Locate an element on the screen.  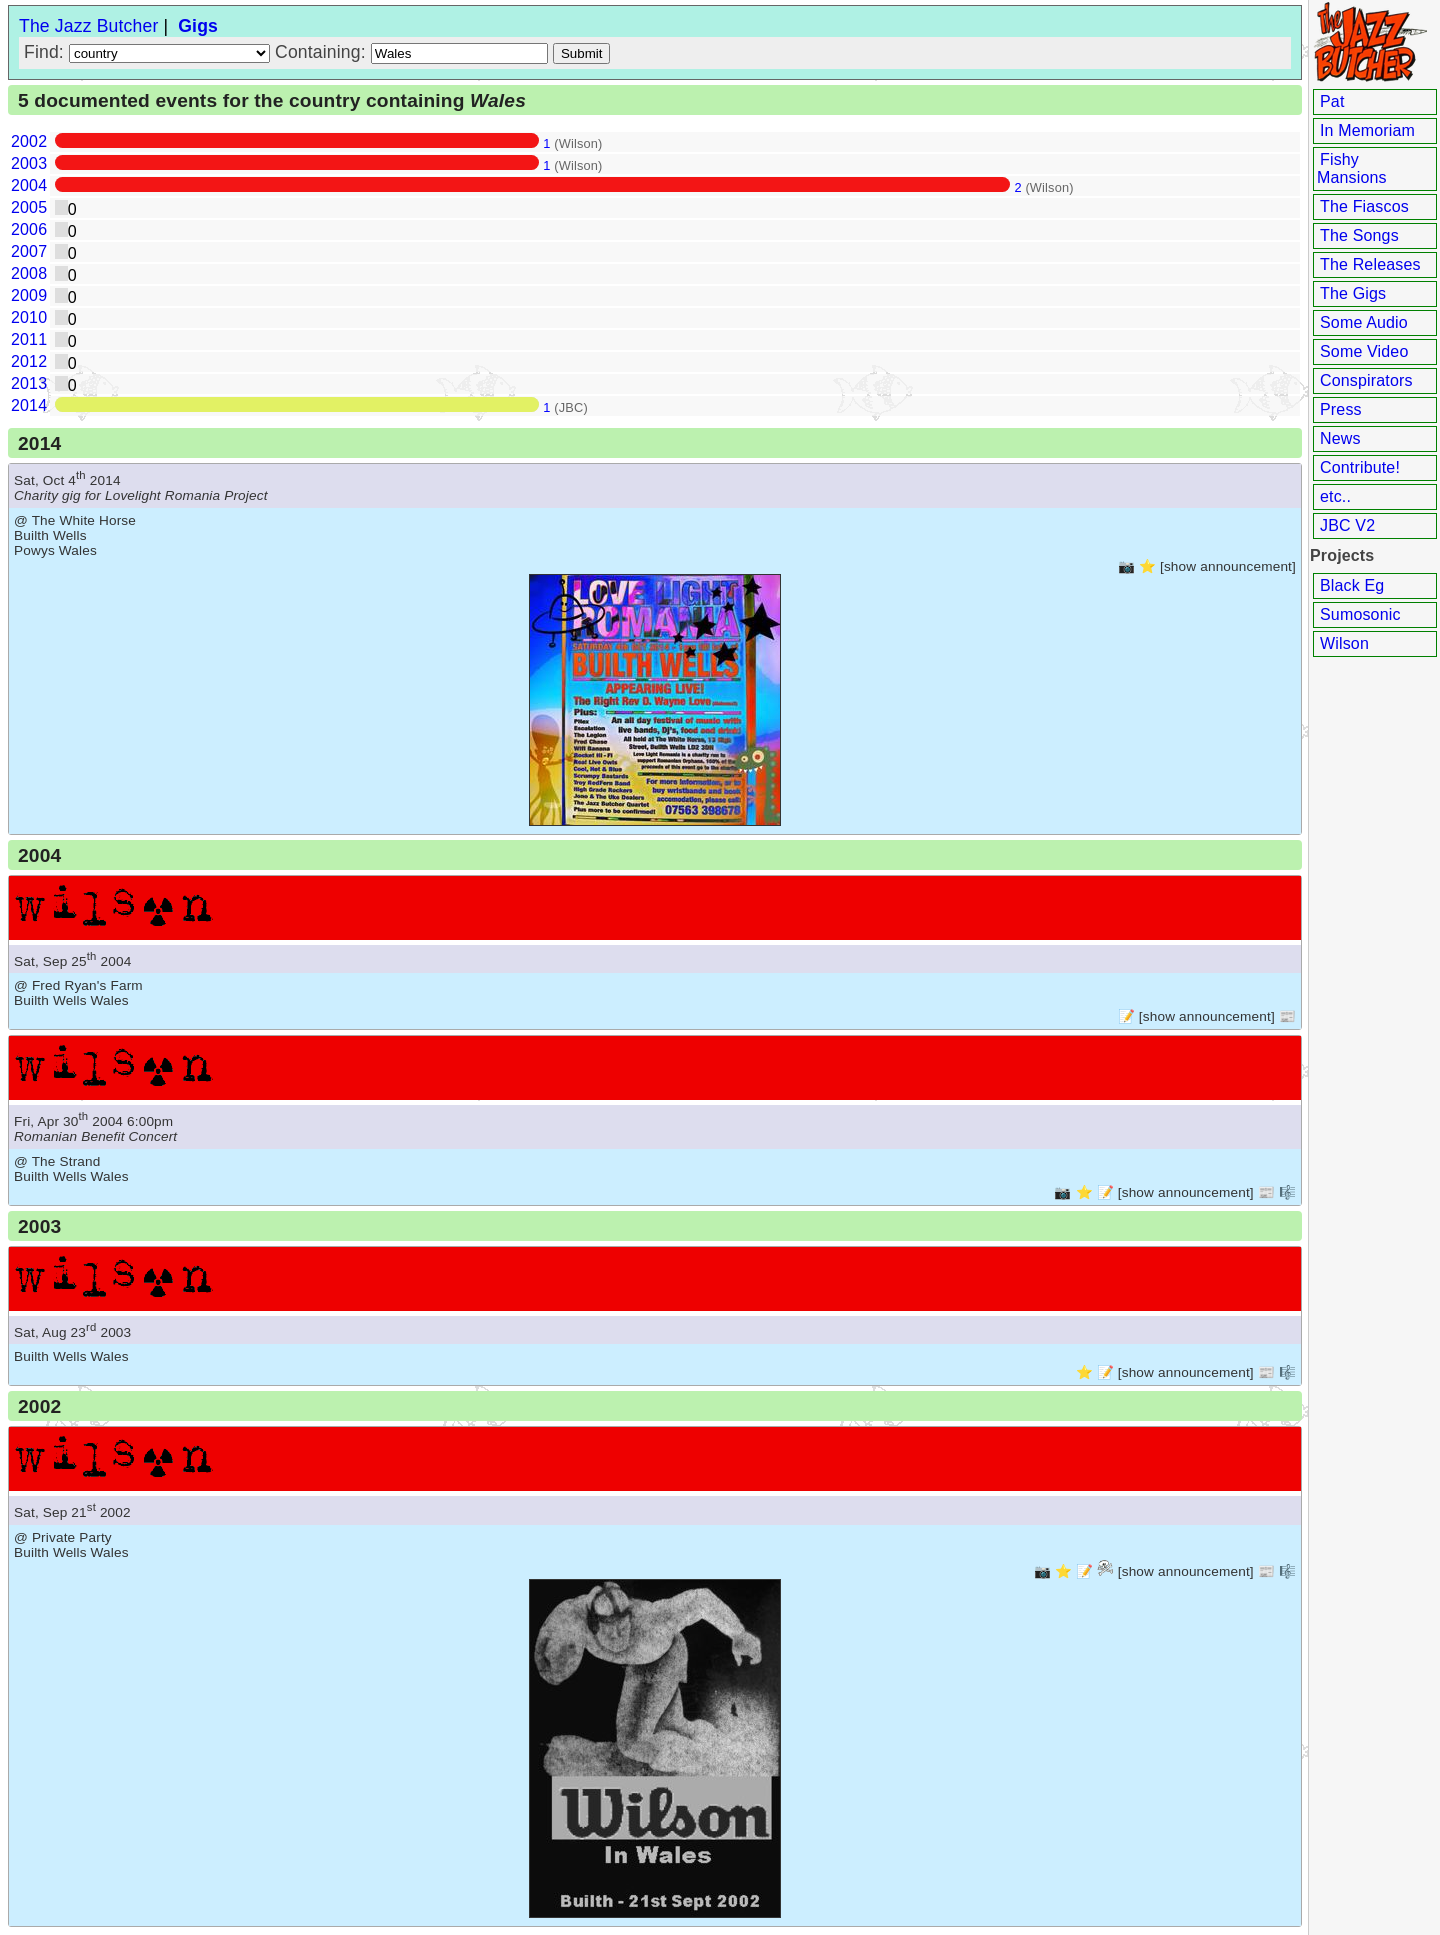
2004 is located at coordinates (29, 185).